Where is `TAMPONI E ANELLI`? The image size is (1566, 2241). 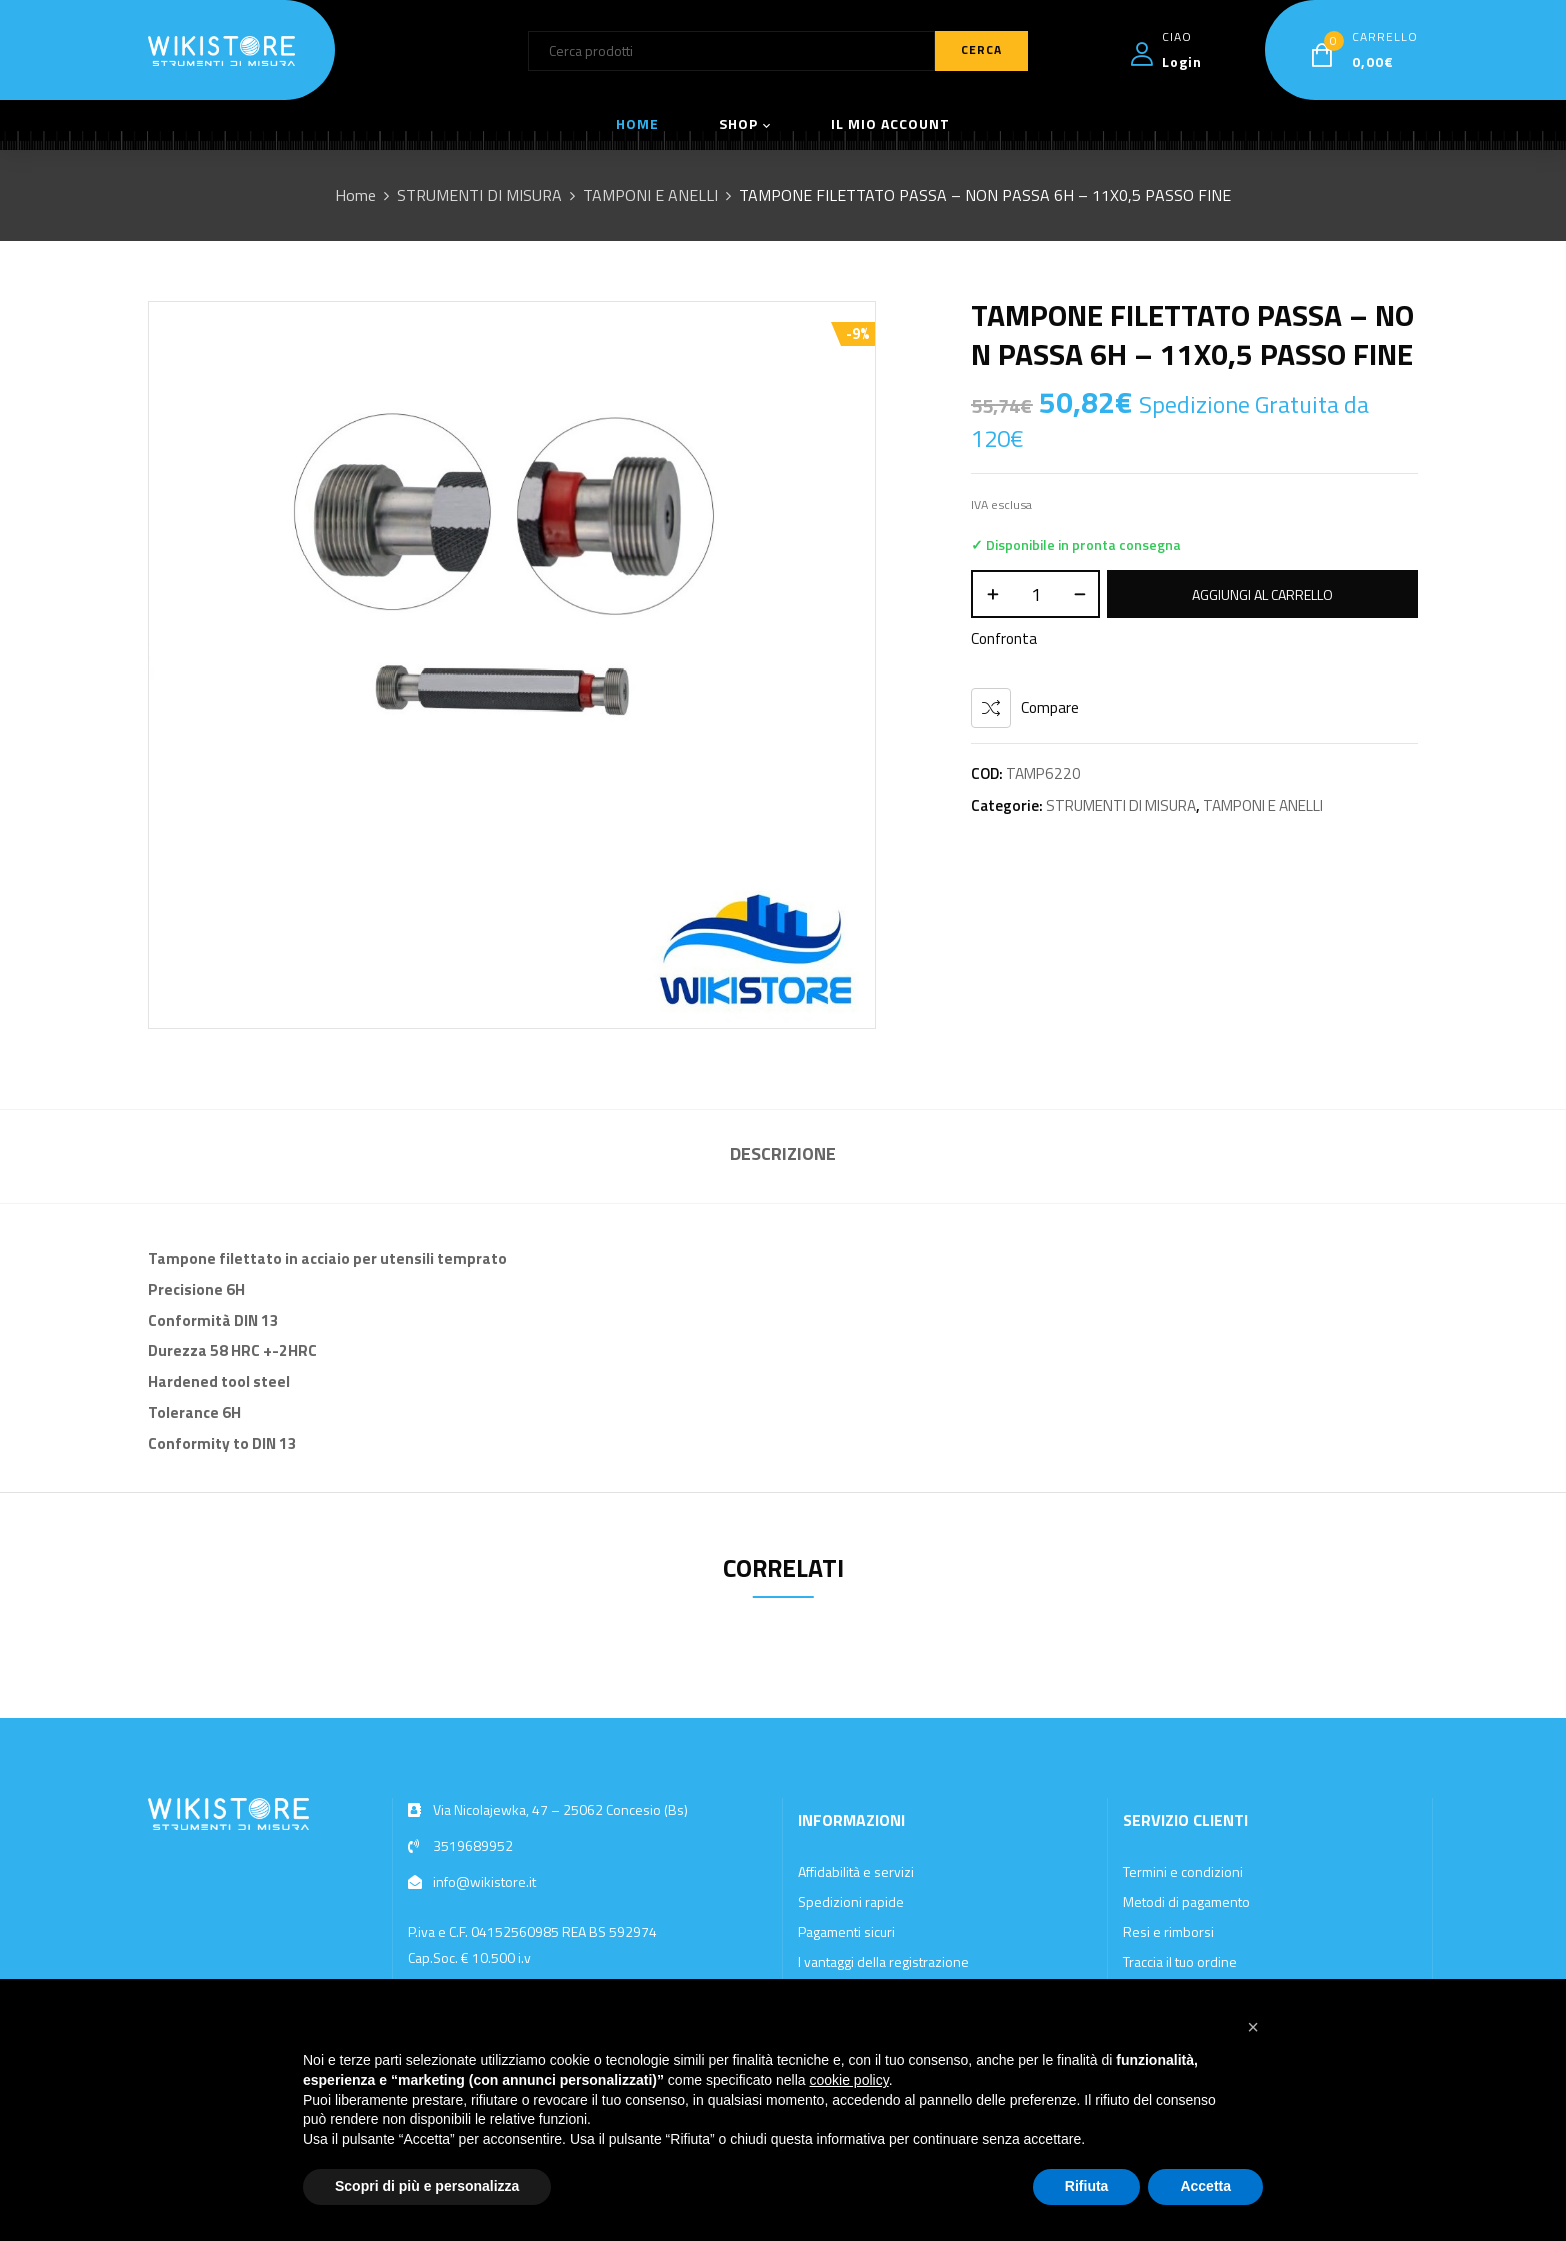 TAMPONI E ANELLI is located at coordinates (650, 195).